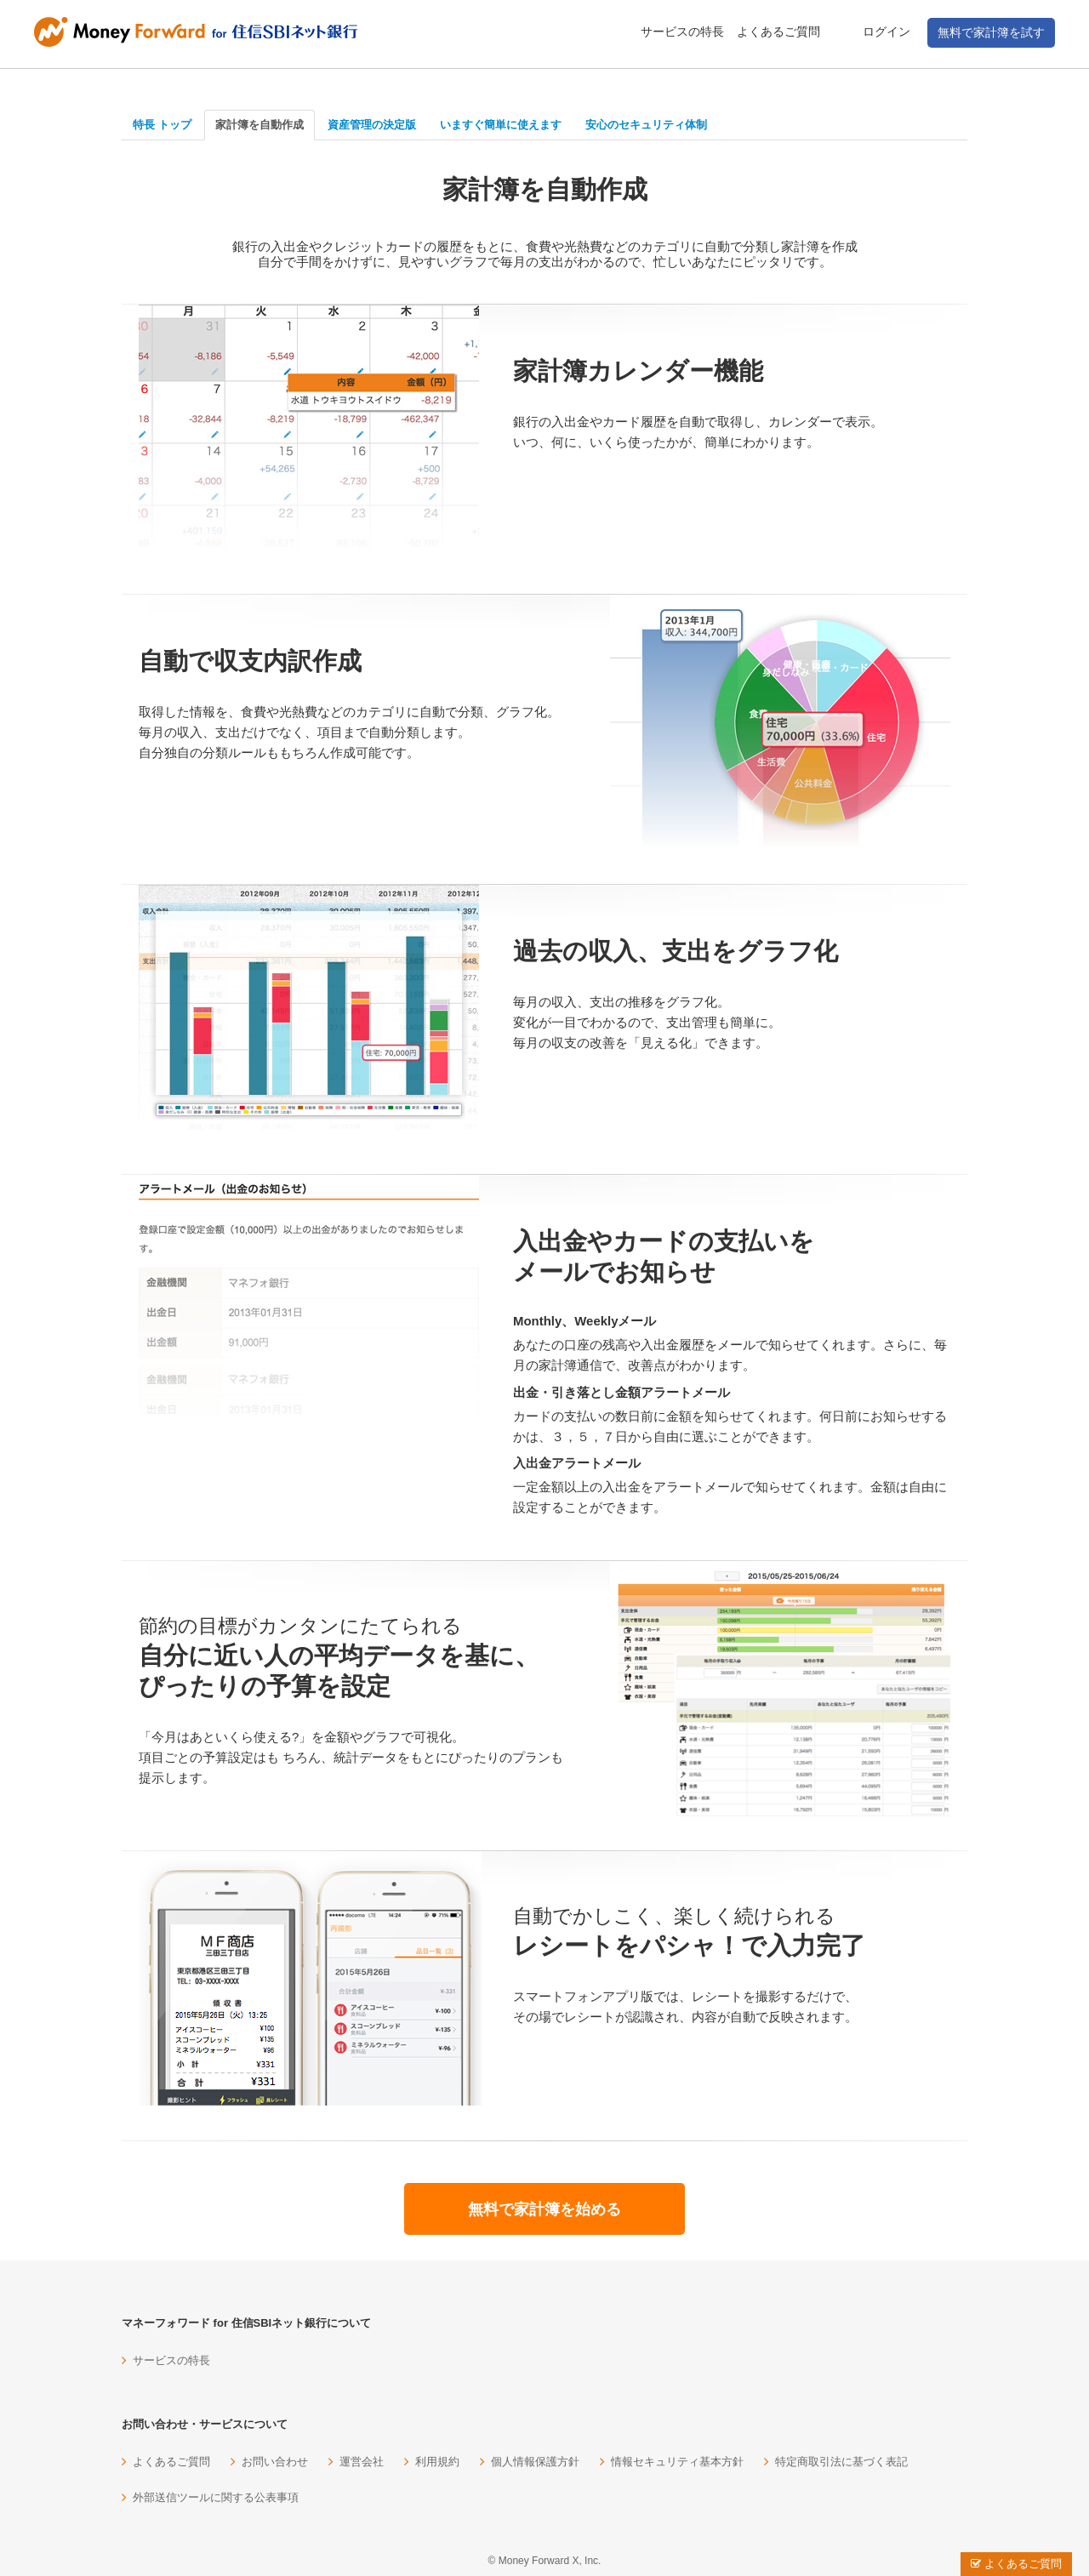  Describe the element at coordinates (259, 124) in the screenshot. I see `家計簿を自動作成` at that location.